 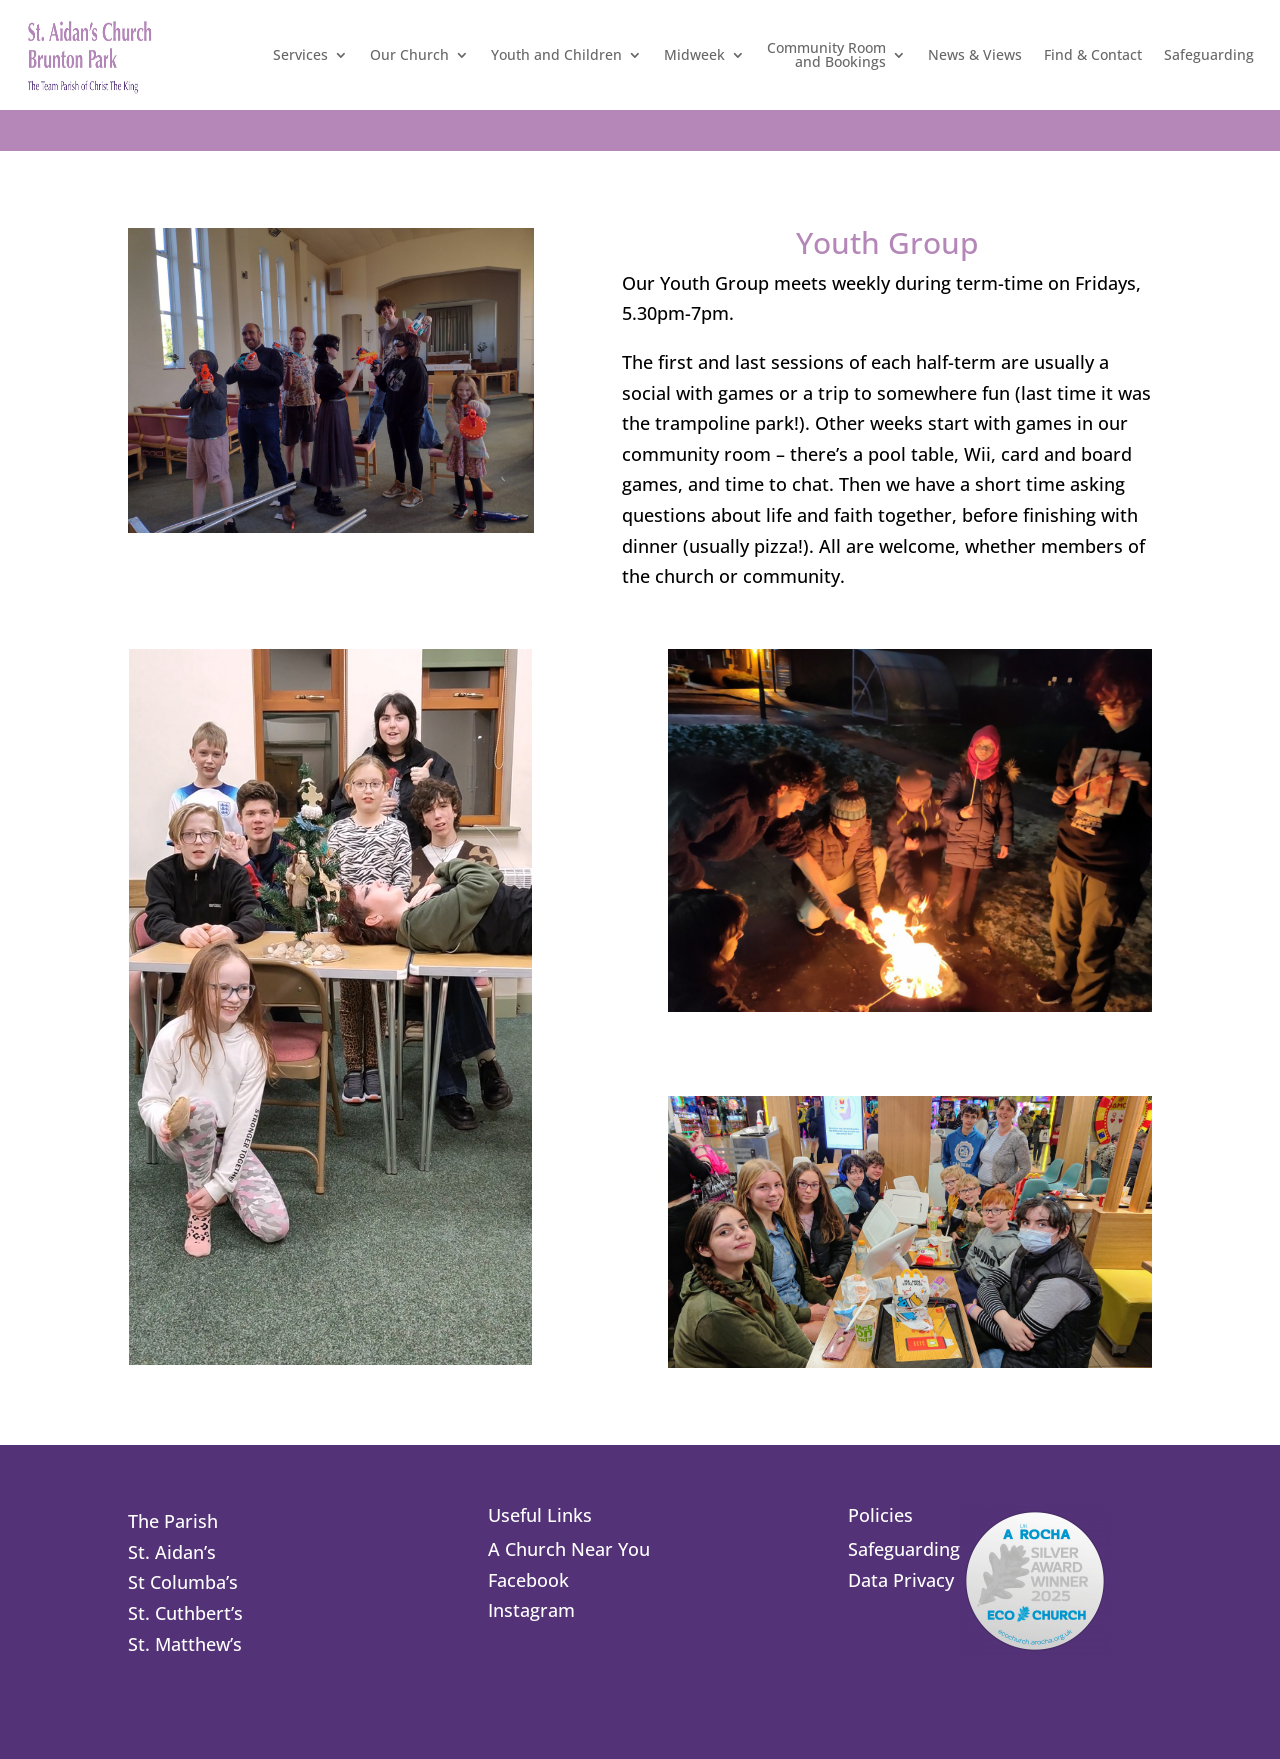 What do you see at coordinates (173, 1521) in the screenshot?
I see `The Parish` at bounding box center [173, 1521].